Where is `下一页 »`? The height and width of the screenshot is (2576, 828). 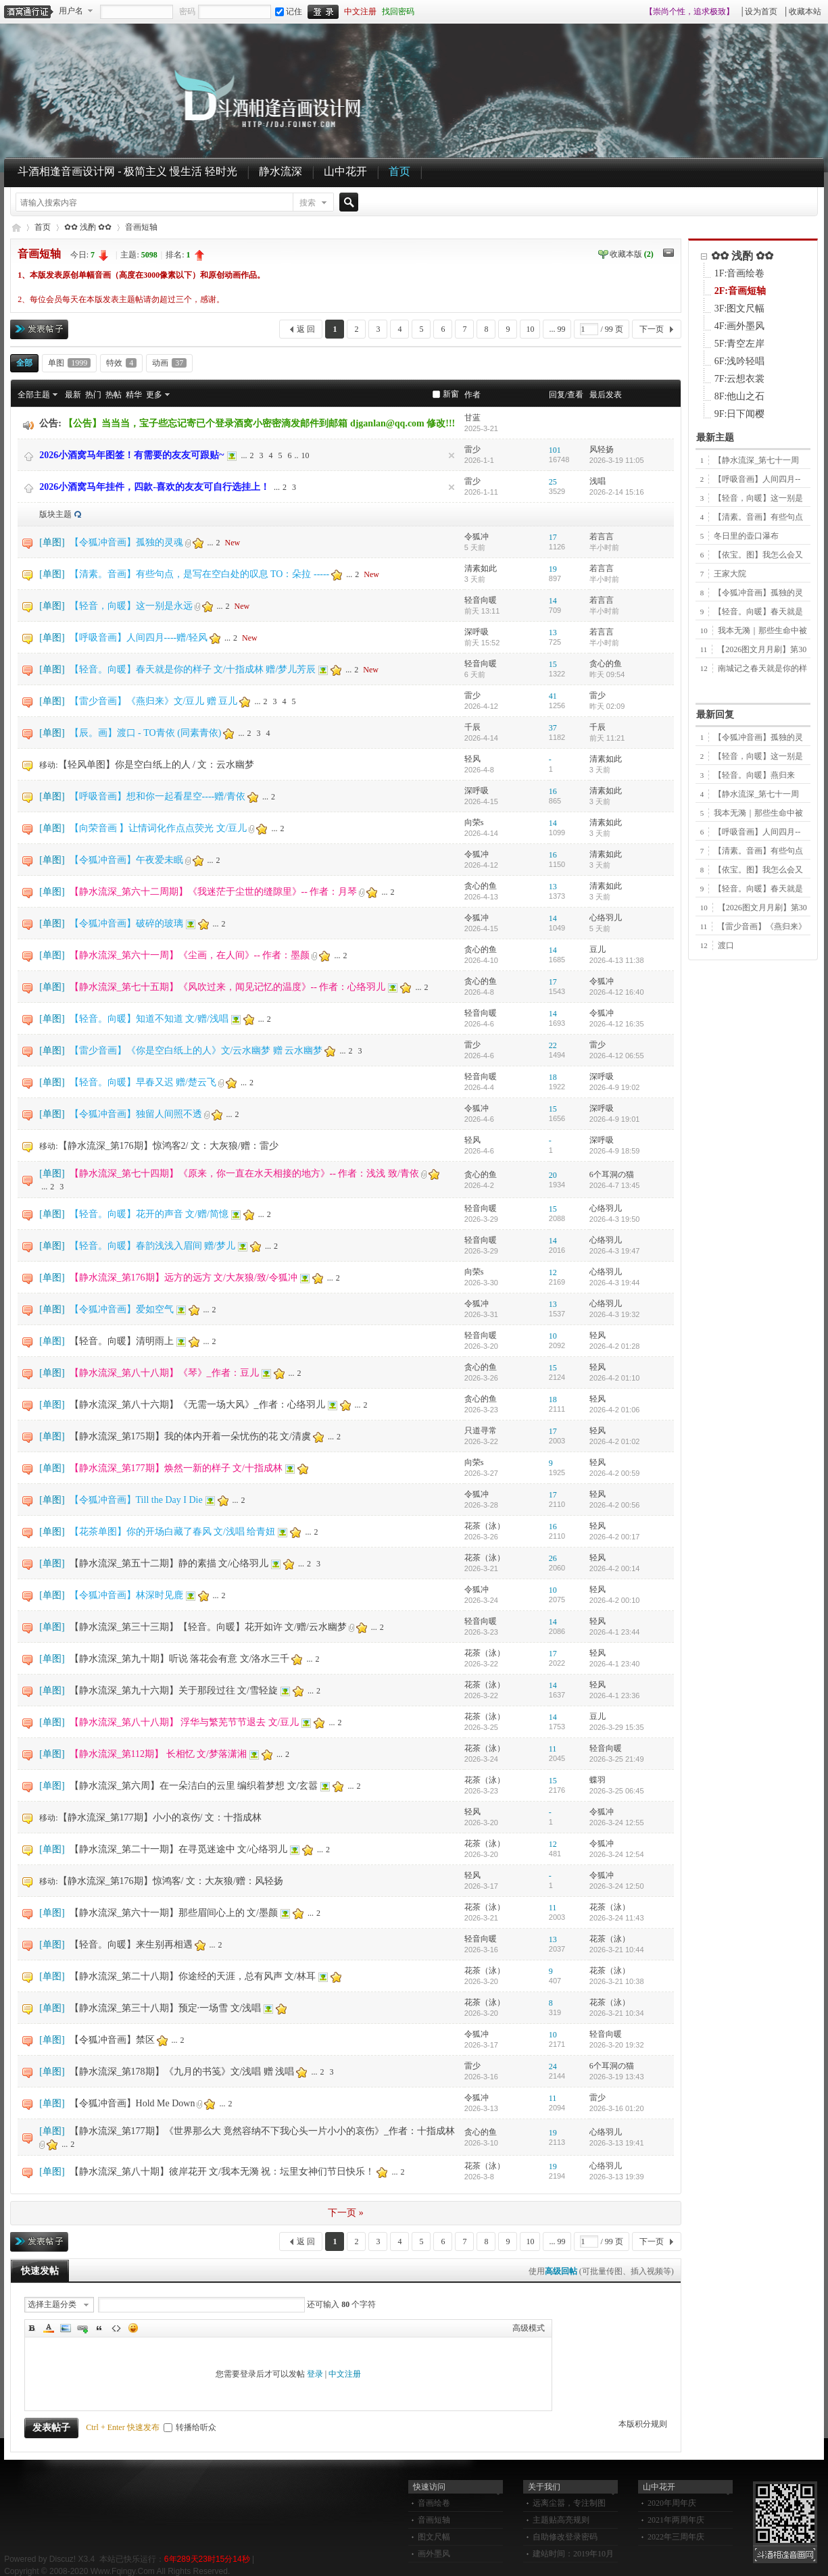 下一页 » is located at coordinates (346, 2213).